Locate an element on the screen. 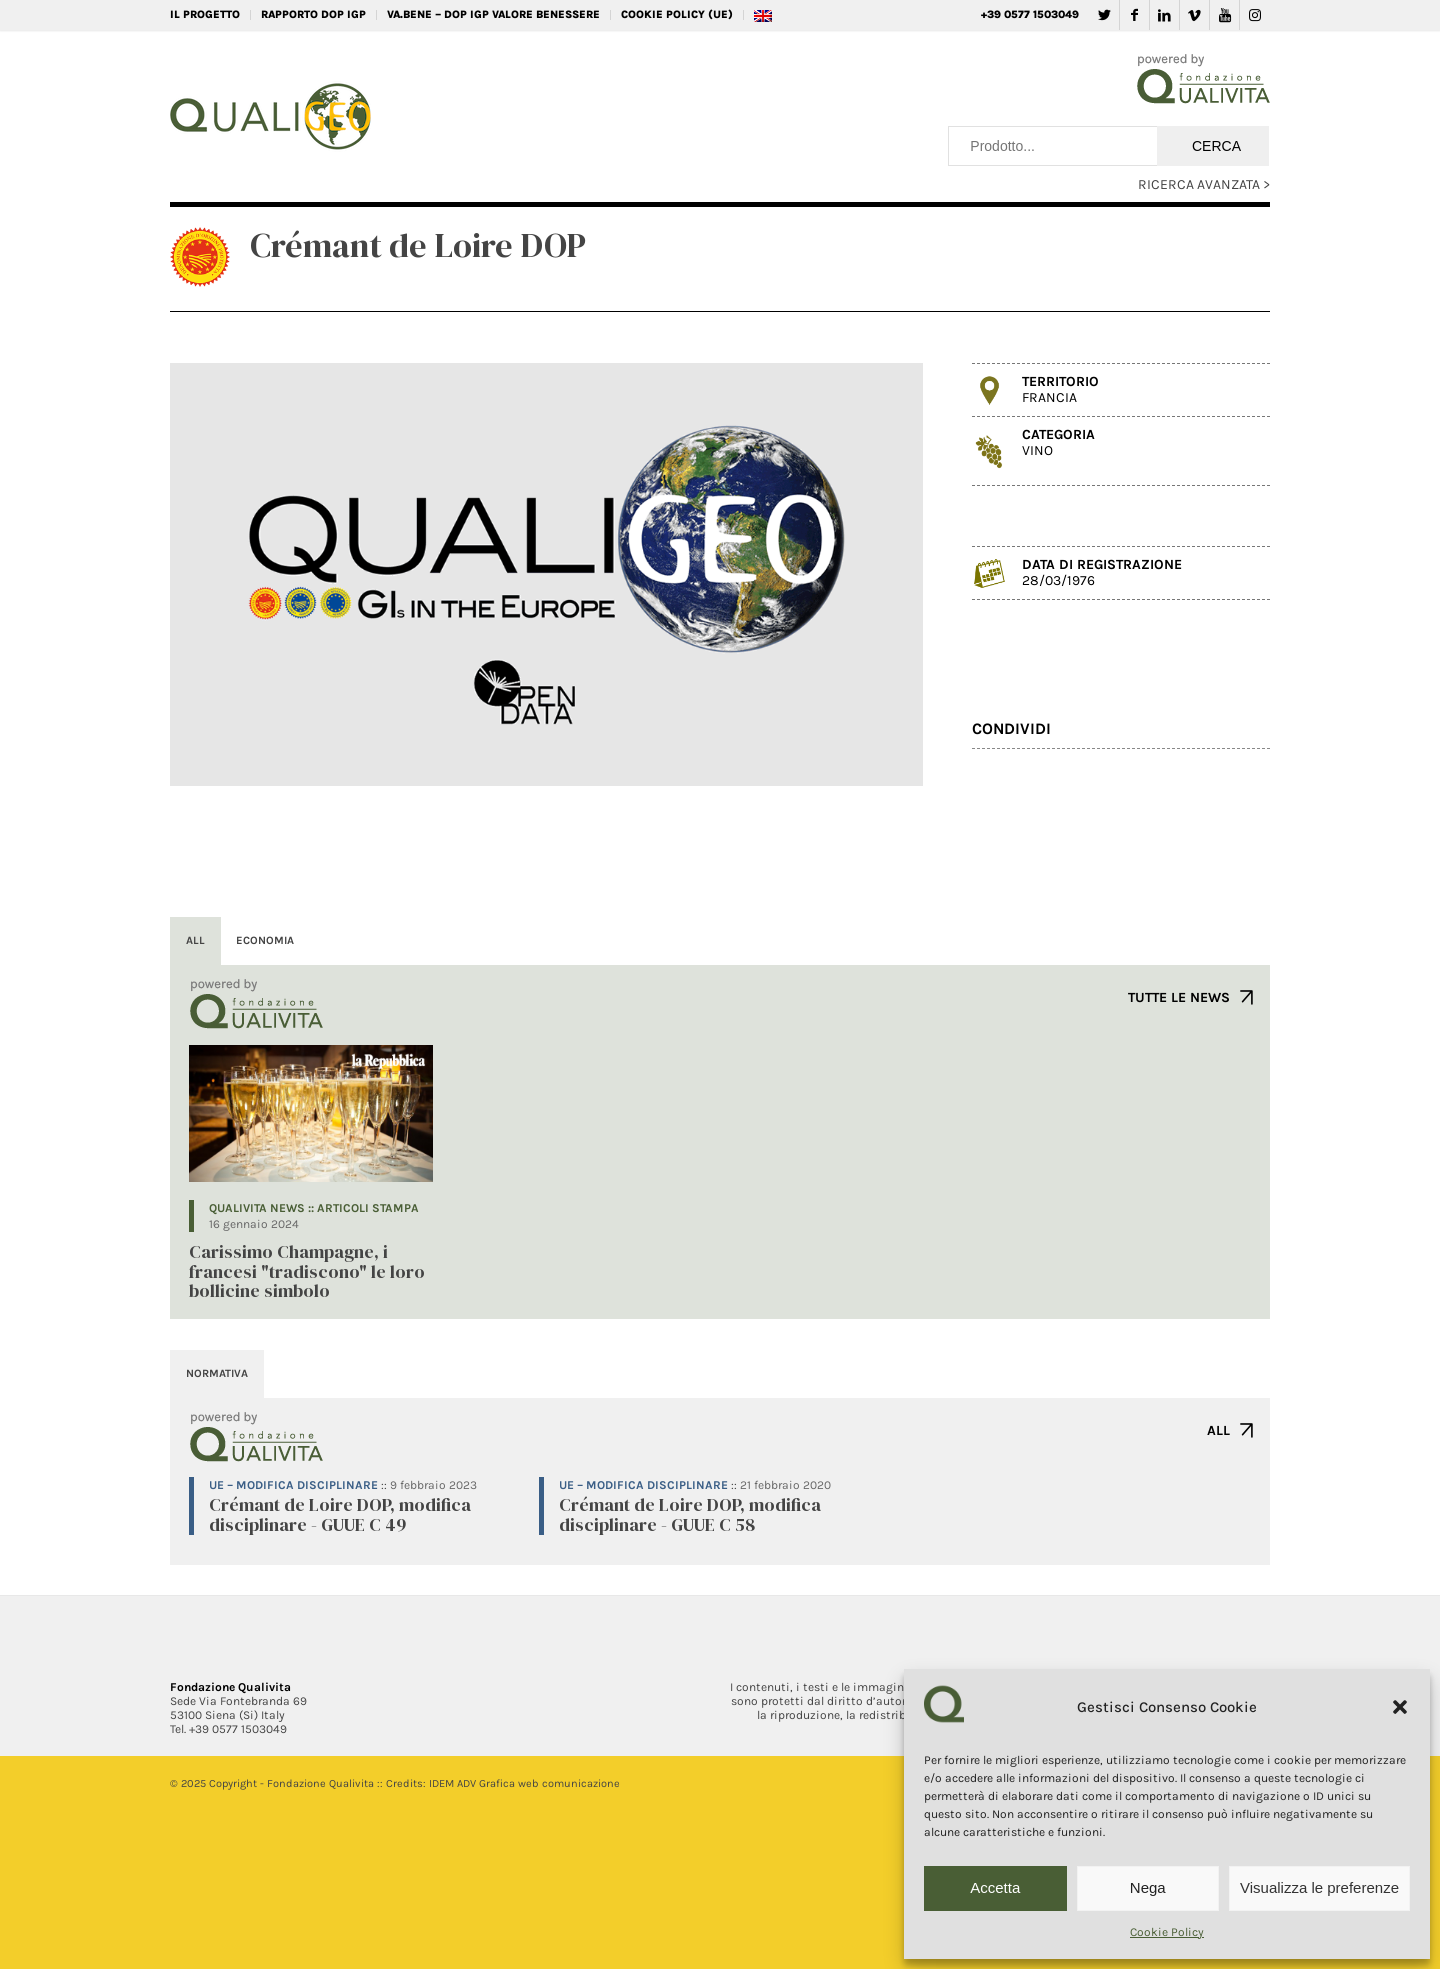 The image size is (1440, 1969). Carissimo Champagne, i francesi "tradiscono" le loro bollicine simbolo is located at coordinates (307, 1271).